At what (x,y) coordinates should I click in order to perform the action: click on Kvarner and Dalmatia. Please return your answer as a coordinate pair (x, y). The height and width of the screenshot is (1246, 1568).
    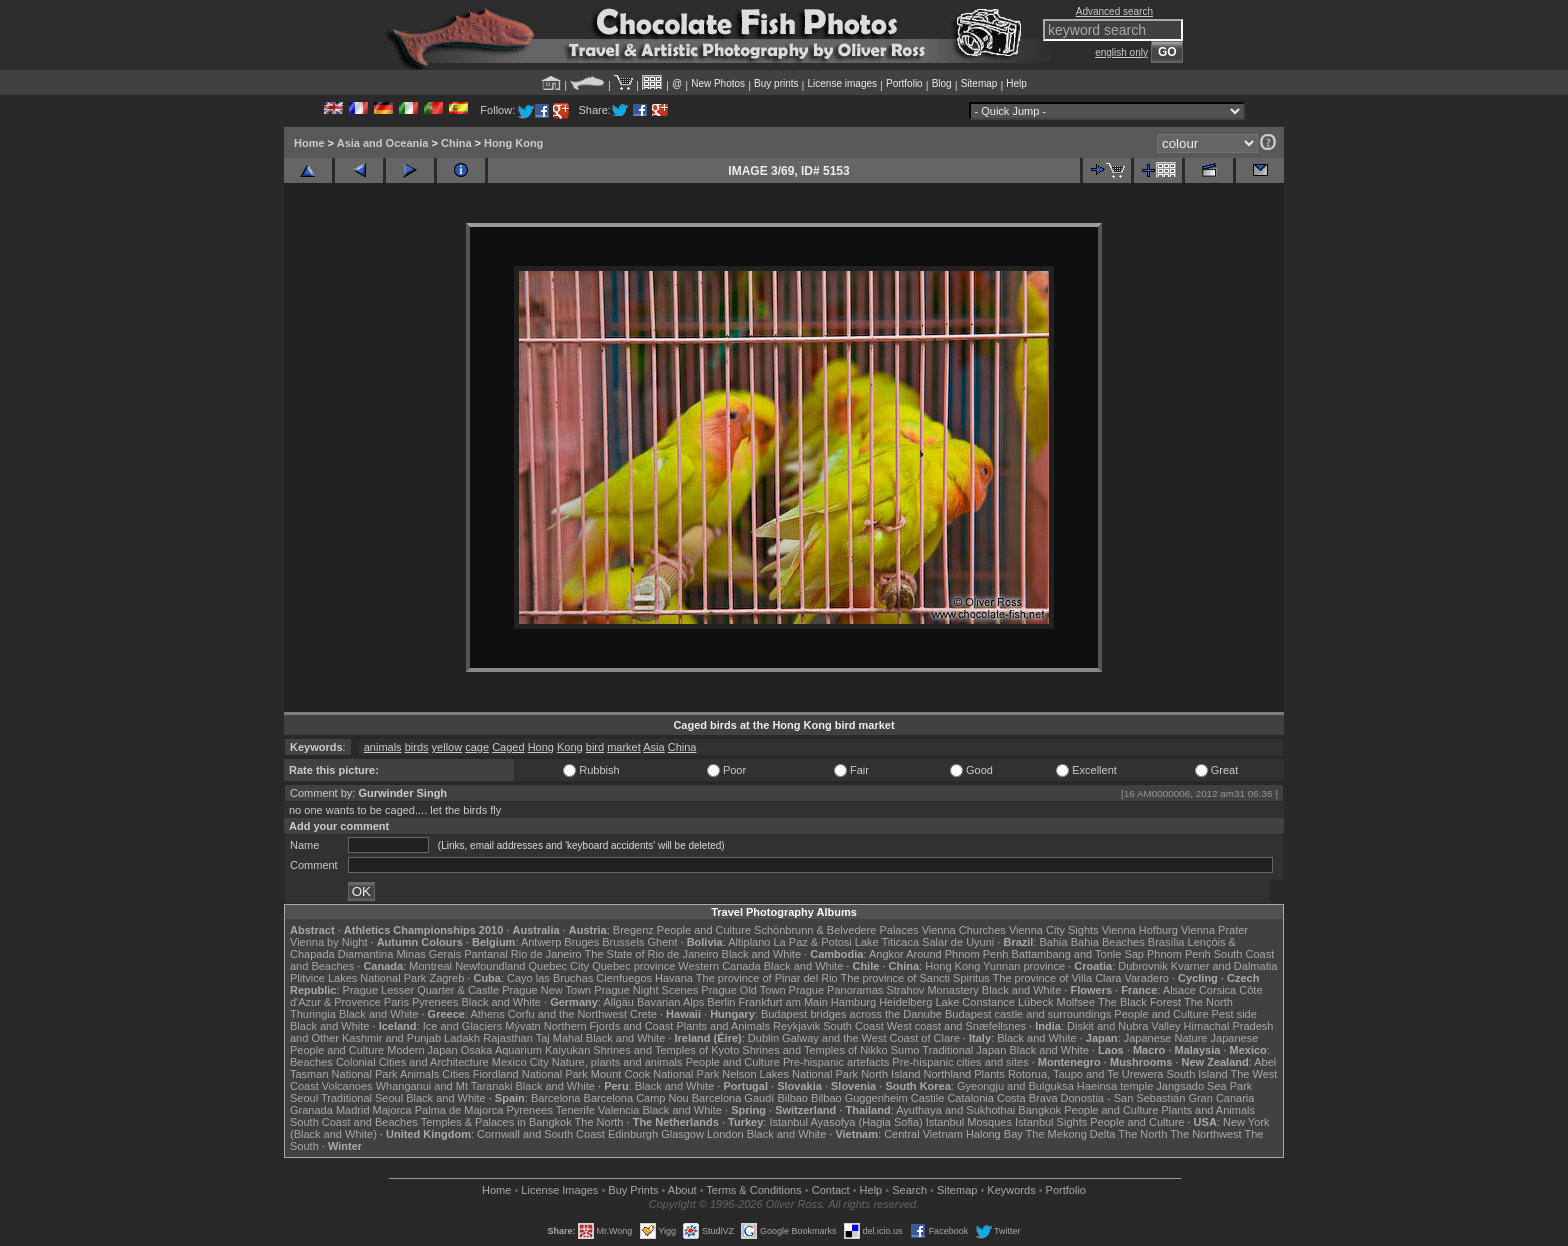
    Looking at the image, I should click on (1224, 966).